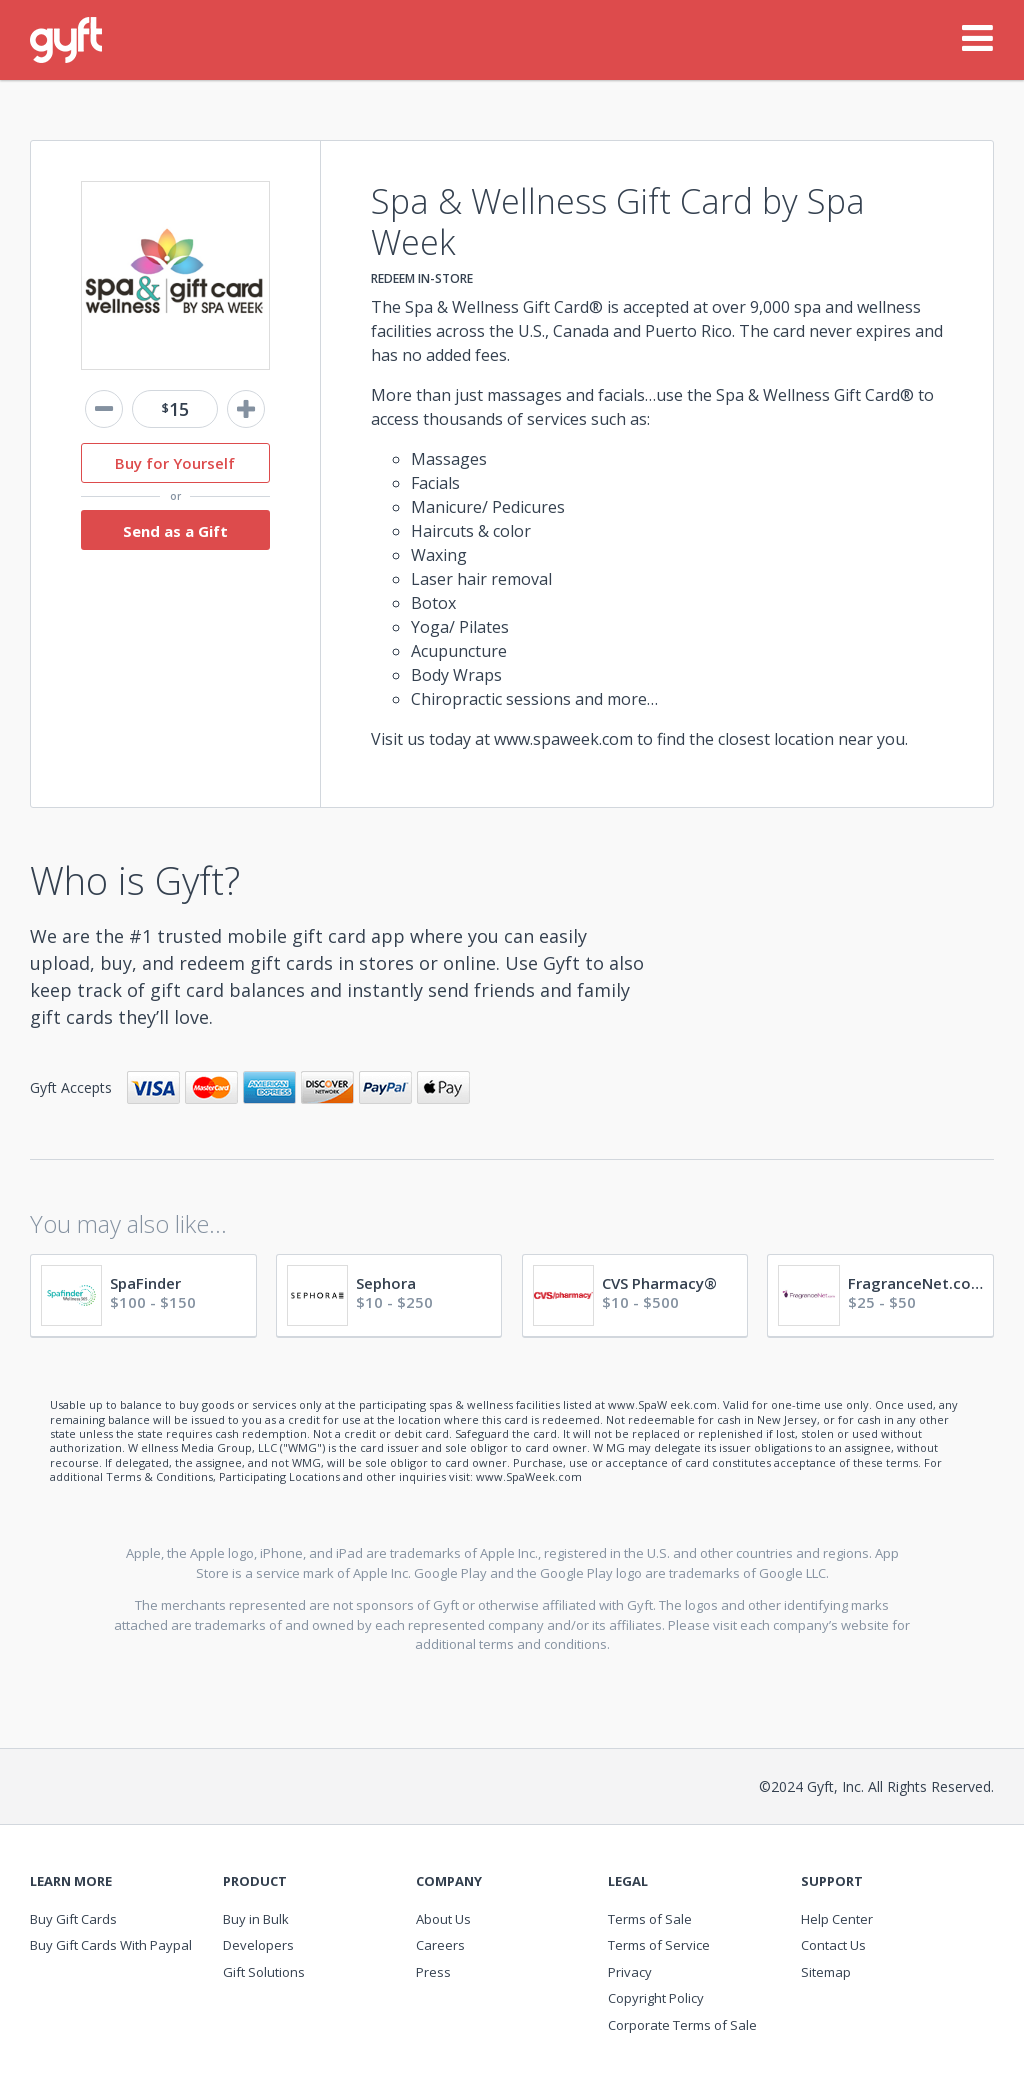  What do you see at coordinates (433, 1972) in the screenshot?
I see `Press` at bounding box center [433, 1972].